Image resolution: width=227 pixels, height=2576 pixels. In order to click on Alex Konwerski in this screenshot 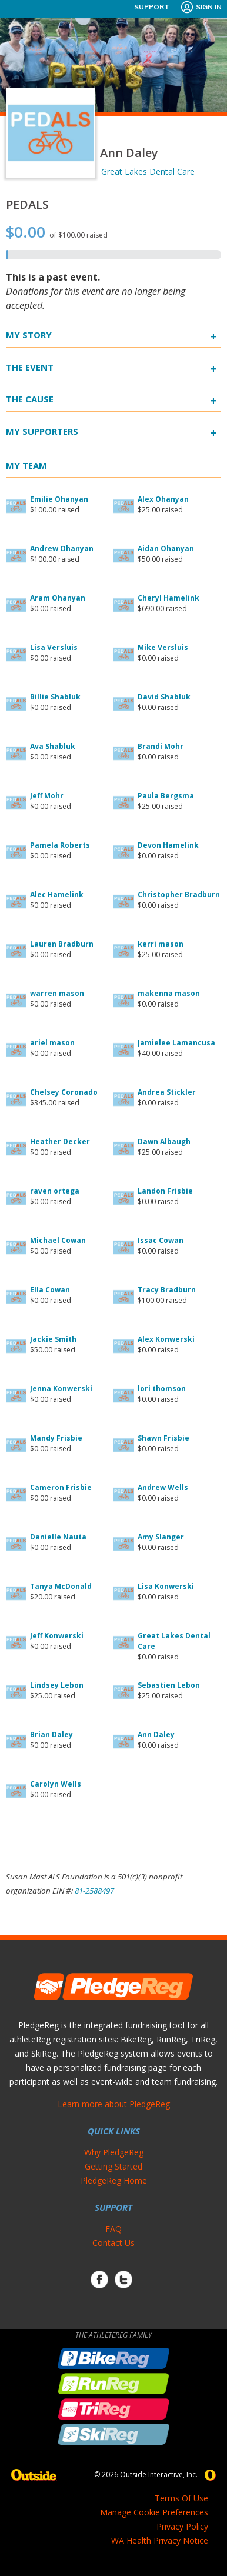, I will do `click(166, 1339)`.